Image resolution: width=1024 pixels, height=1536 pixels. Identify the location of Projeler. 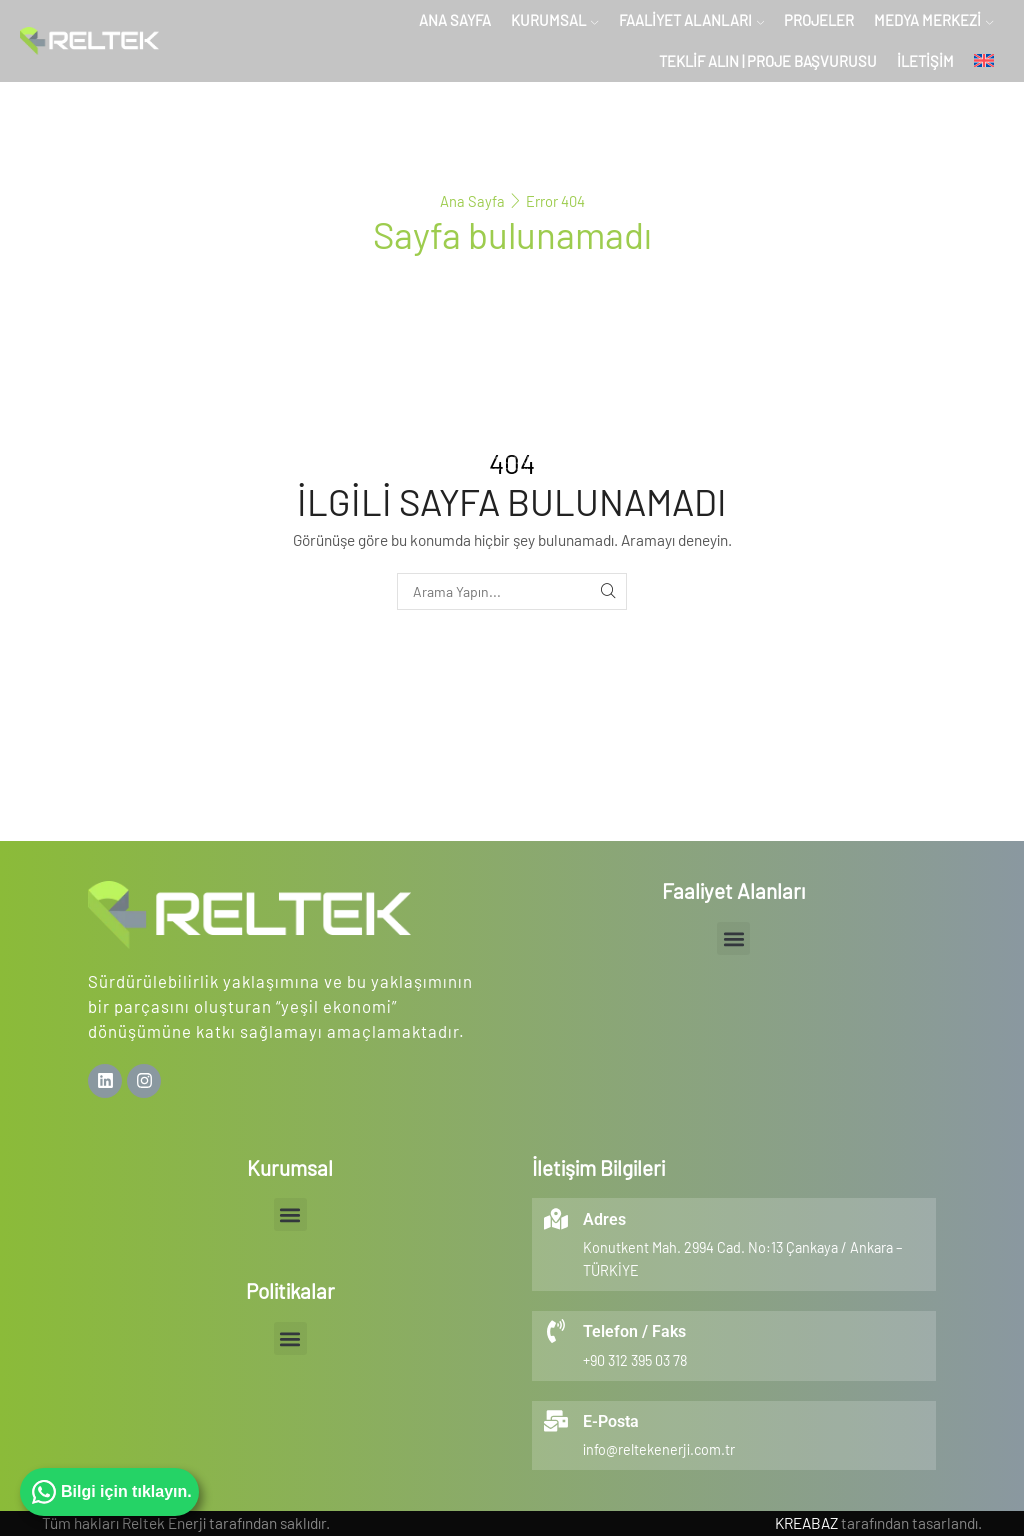
(819, 20).